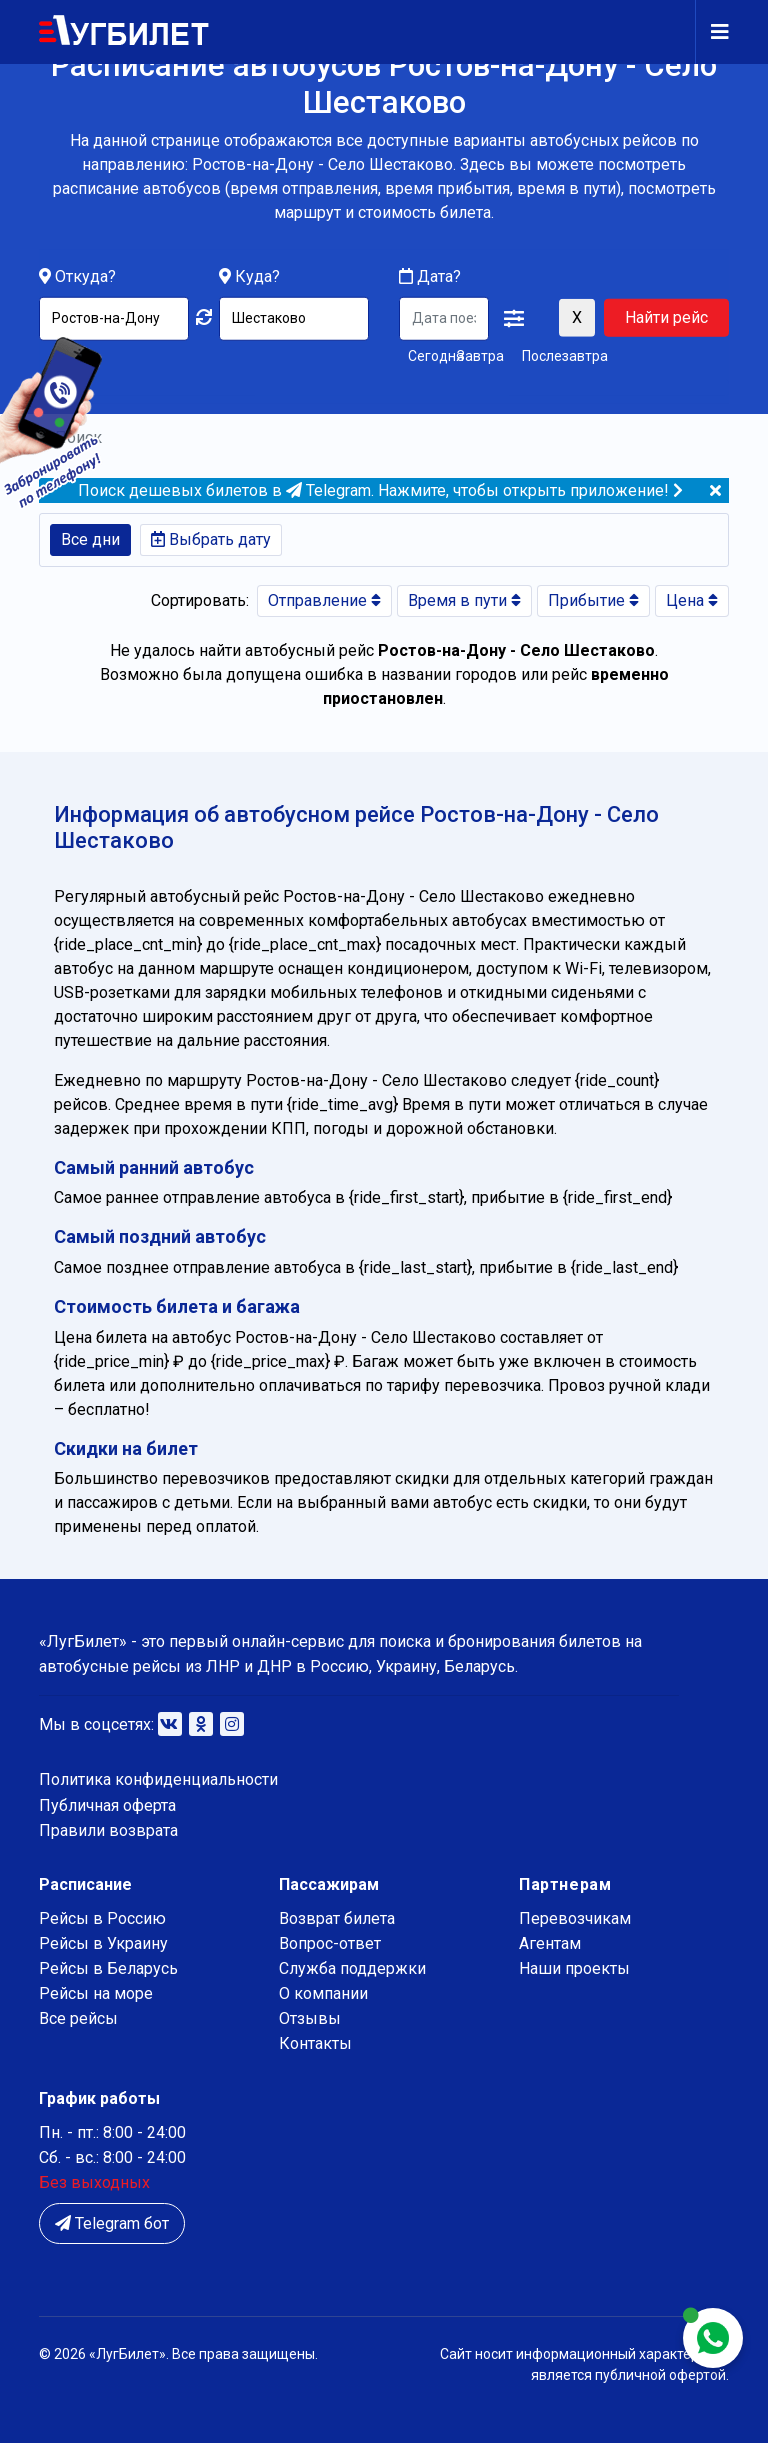 Image resolution: width=768 pixels, height=2443 pixels. Describe the element at coordinates (575, 1918) in the screenshot. I see `Перевозчикам` at that location.